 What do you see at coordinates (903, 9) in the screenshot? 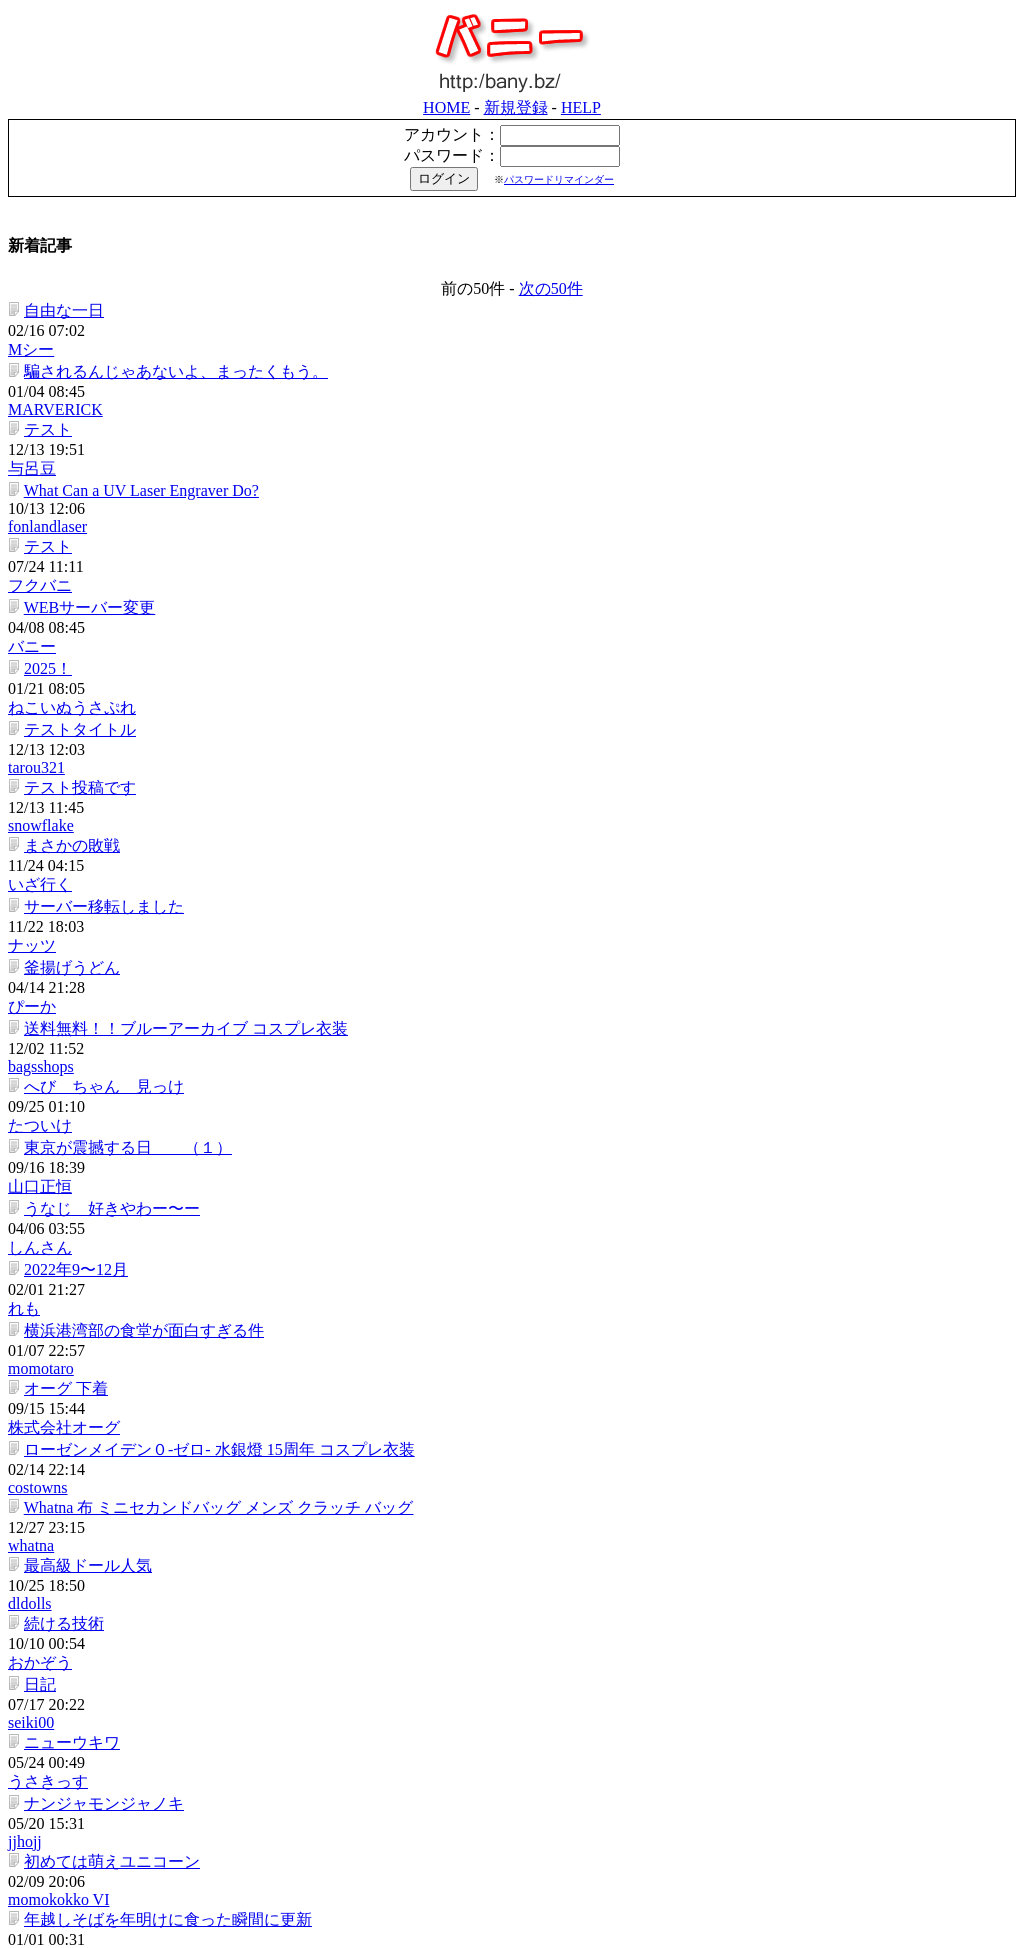
I see `新規登録` at bounding box center [903, 9].